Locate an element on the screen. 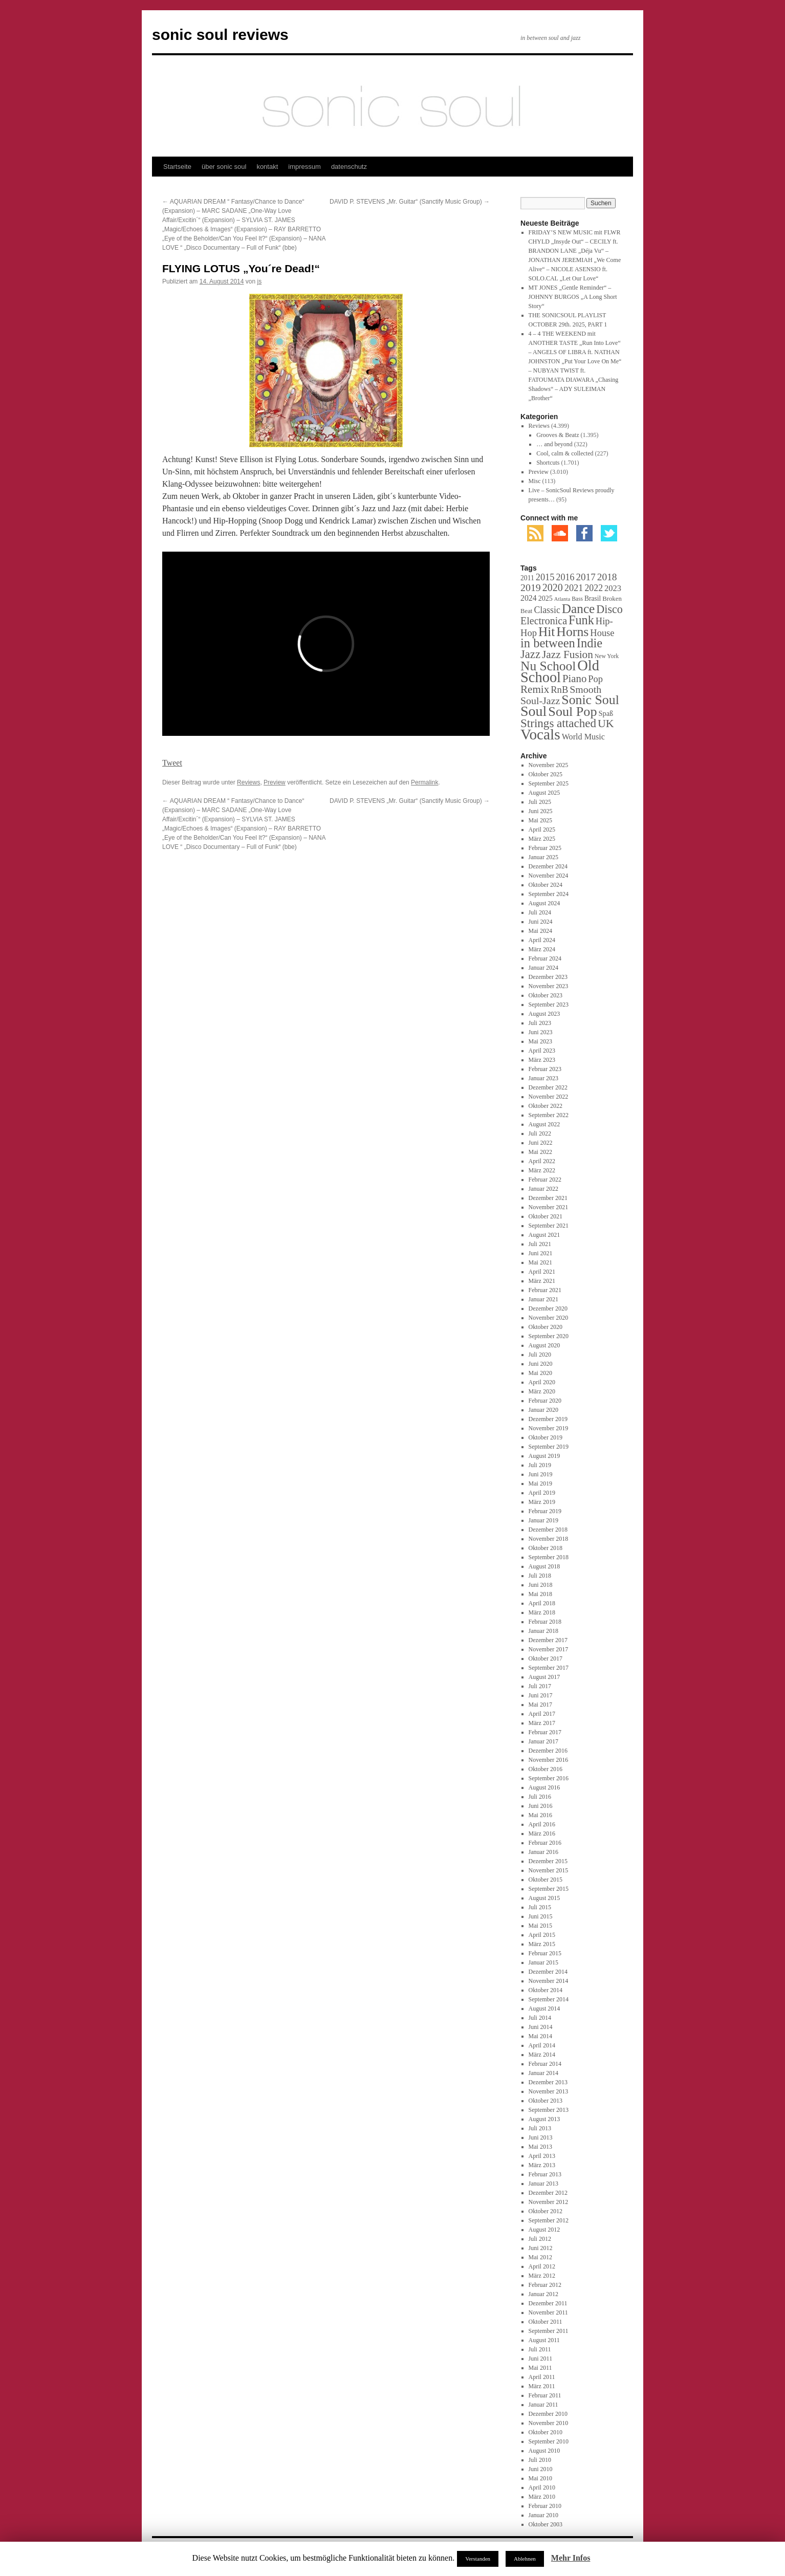 Image resolution: width=785 pixels, height=2576 pixels. März 2012 is located at coordinates (542, 2275).